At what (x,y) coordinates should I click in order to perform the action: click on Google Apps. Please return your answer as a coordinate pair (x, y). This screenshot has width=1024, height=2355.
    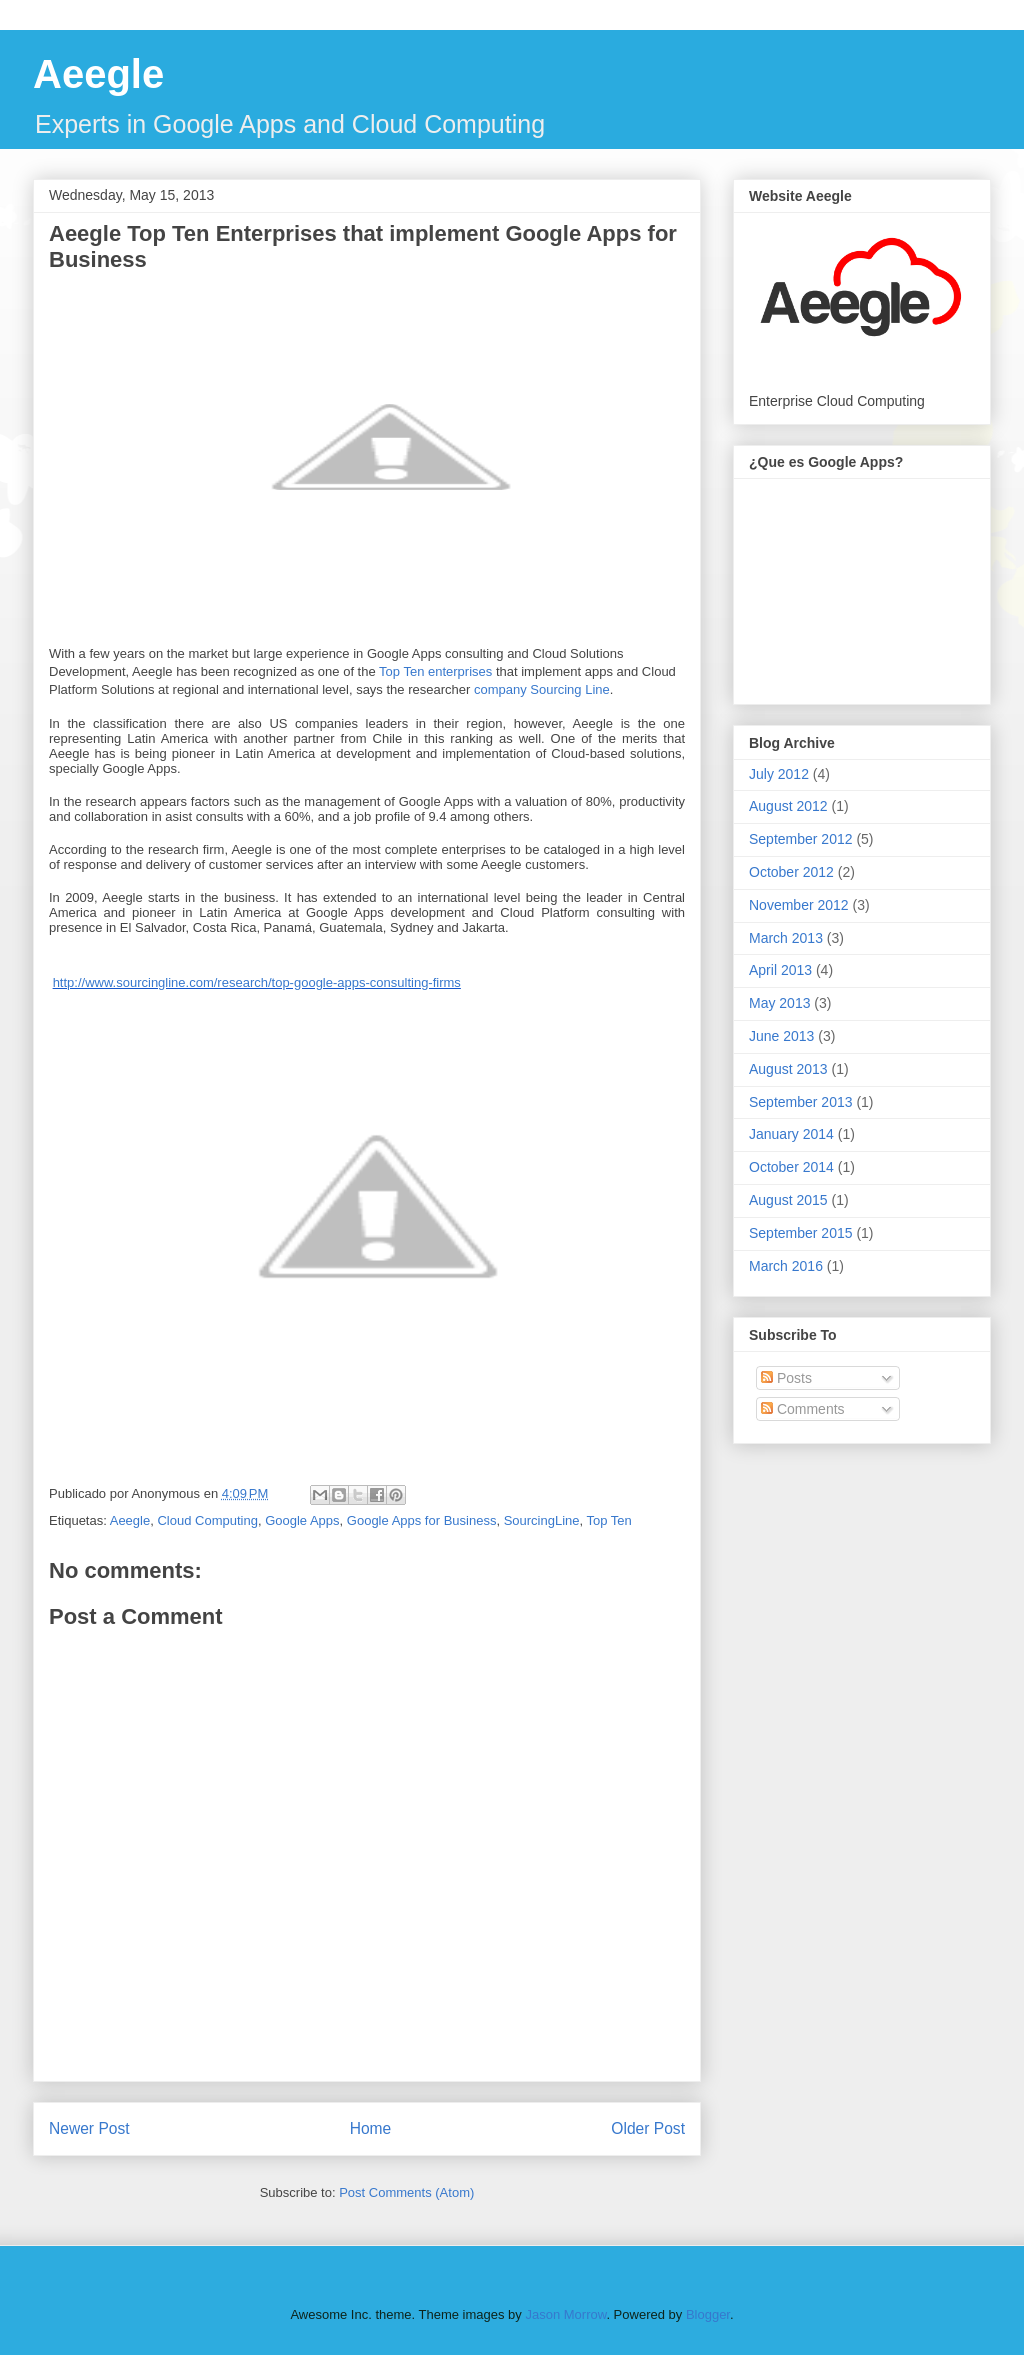
    Looking at the image, I should click on (302, 1520).